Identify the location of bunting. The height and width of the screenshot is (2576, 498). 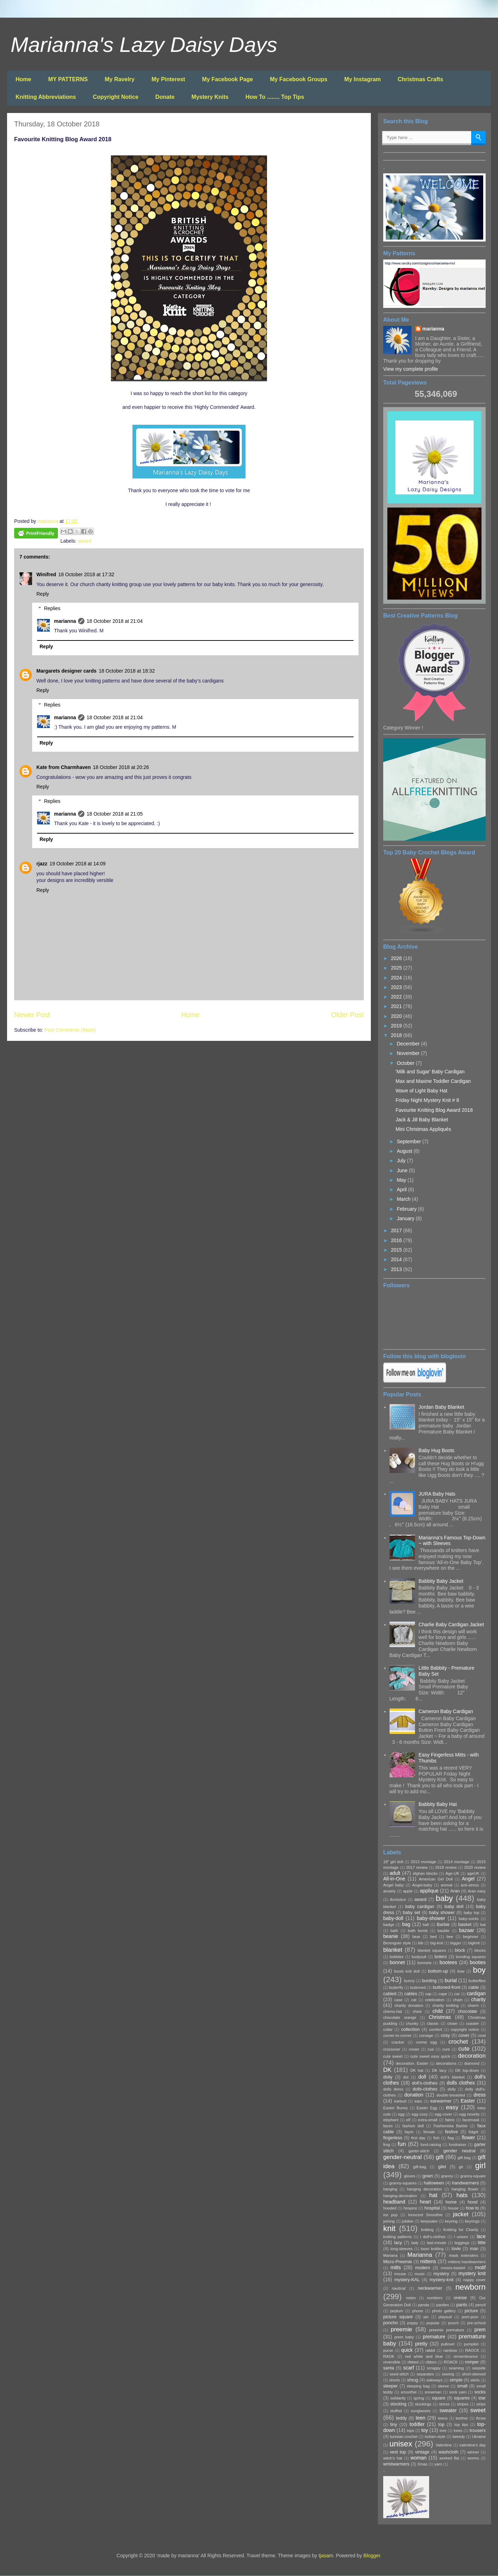
(429, 1980).